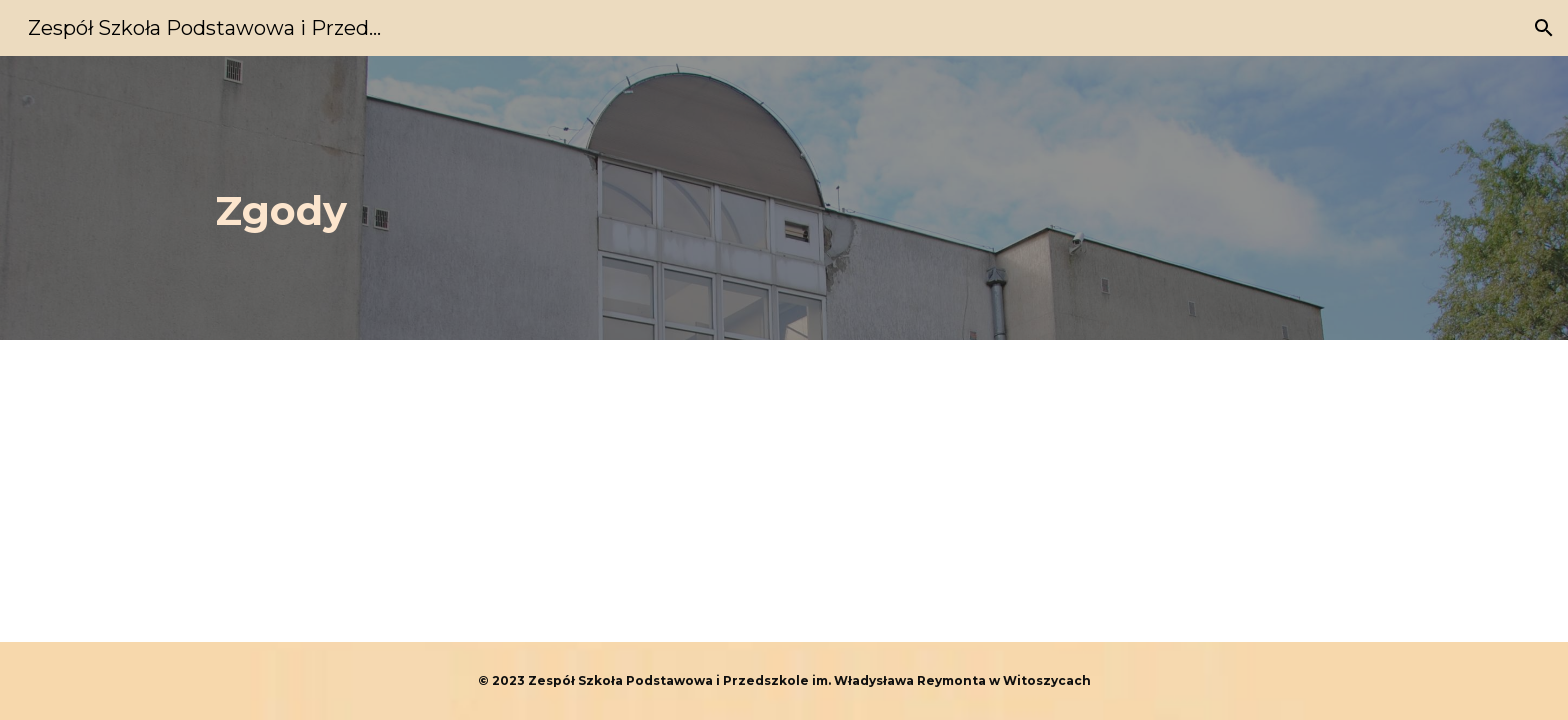 The width and height of the screenshot is (1568, 720). I want to click on [button], so click(1544, 28).